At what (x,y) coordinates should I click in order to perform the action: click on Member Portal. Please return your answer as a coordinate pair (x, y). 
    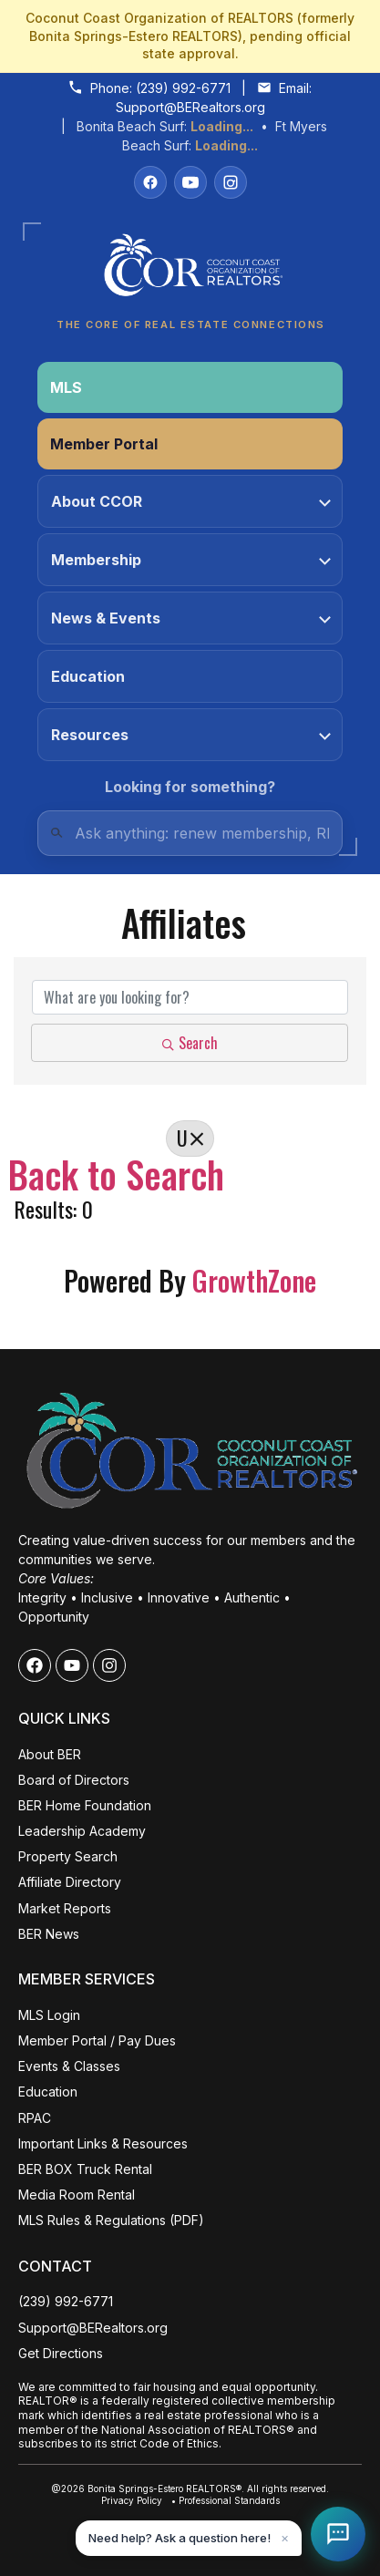
    Looking at the image, I should click on (104, 444).